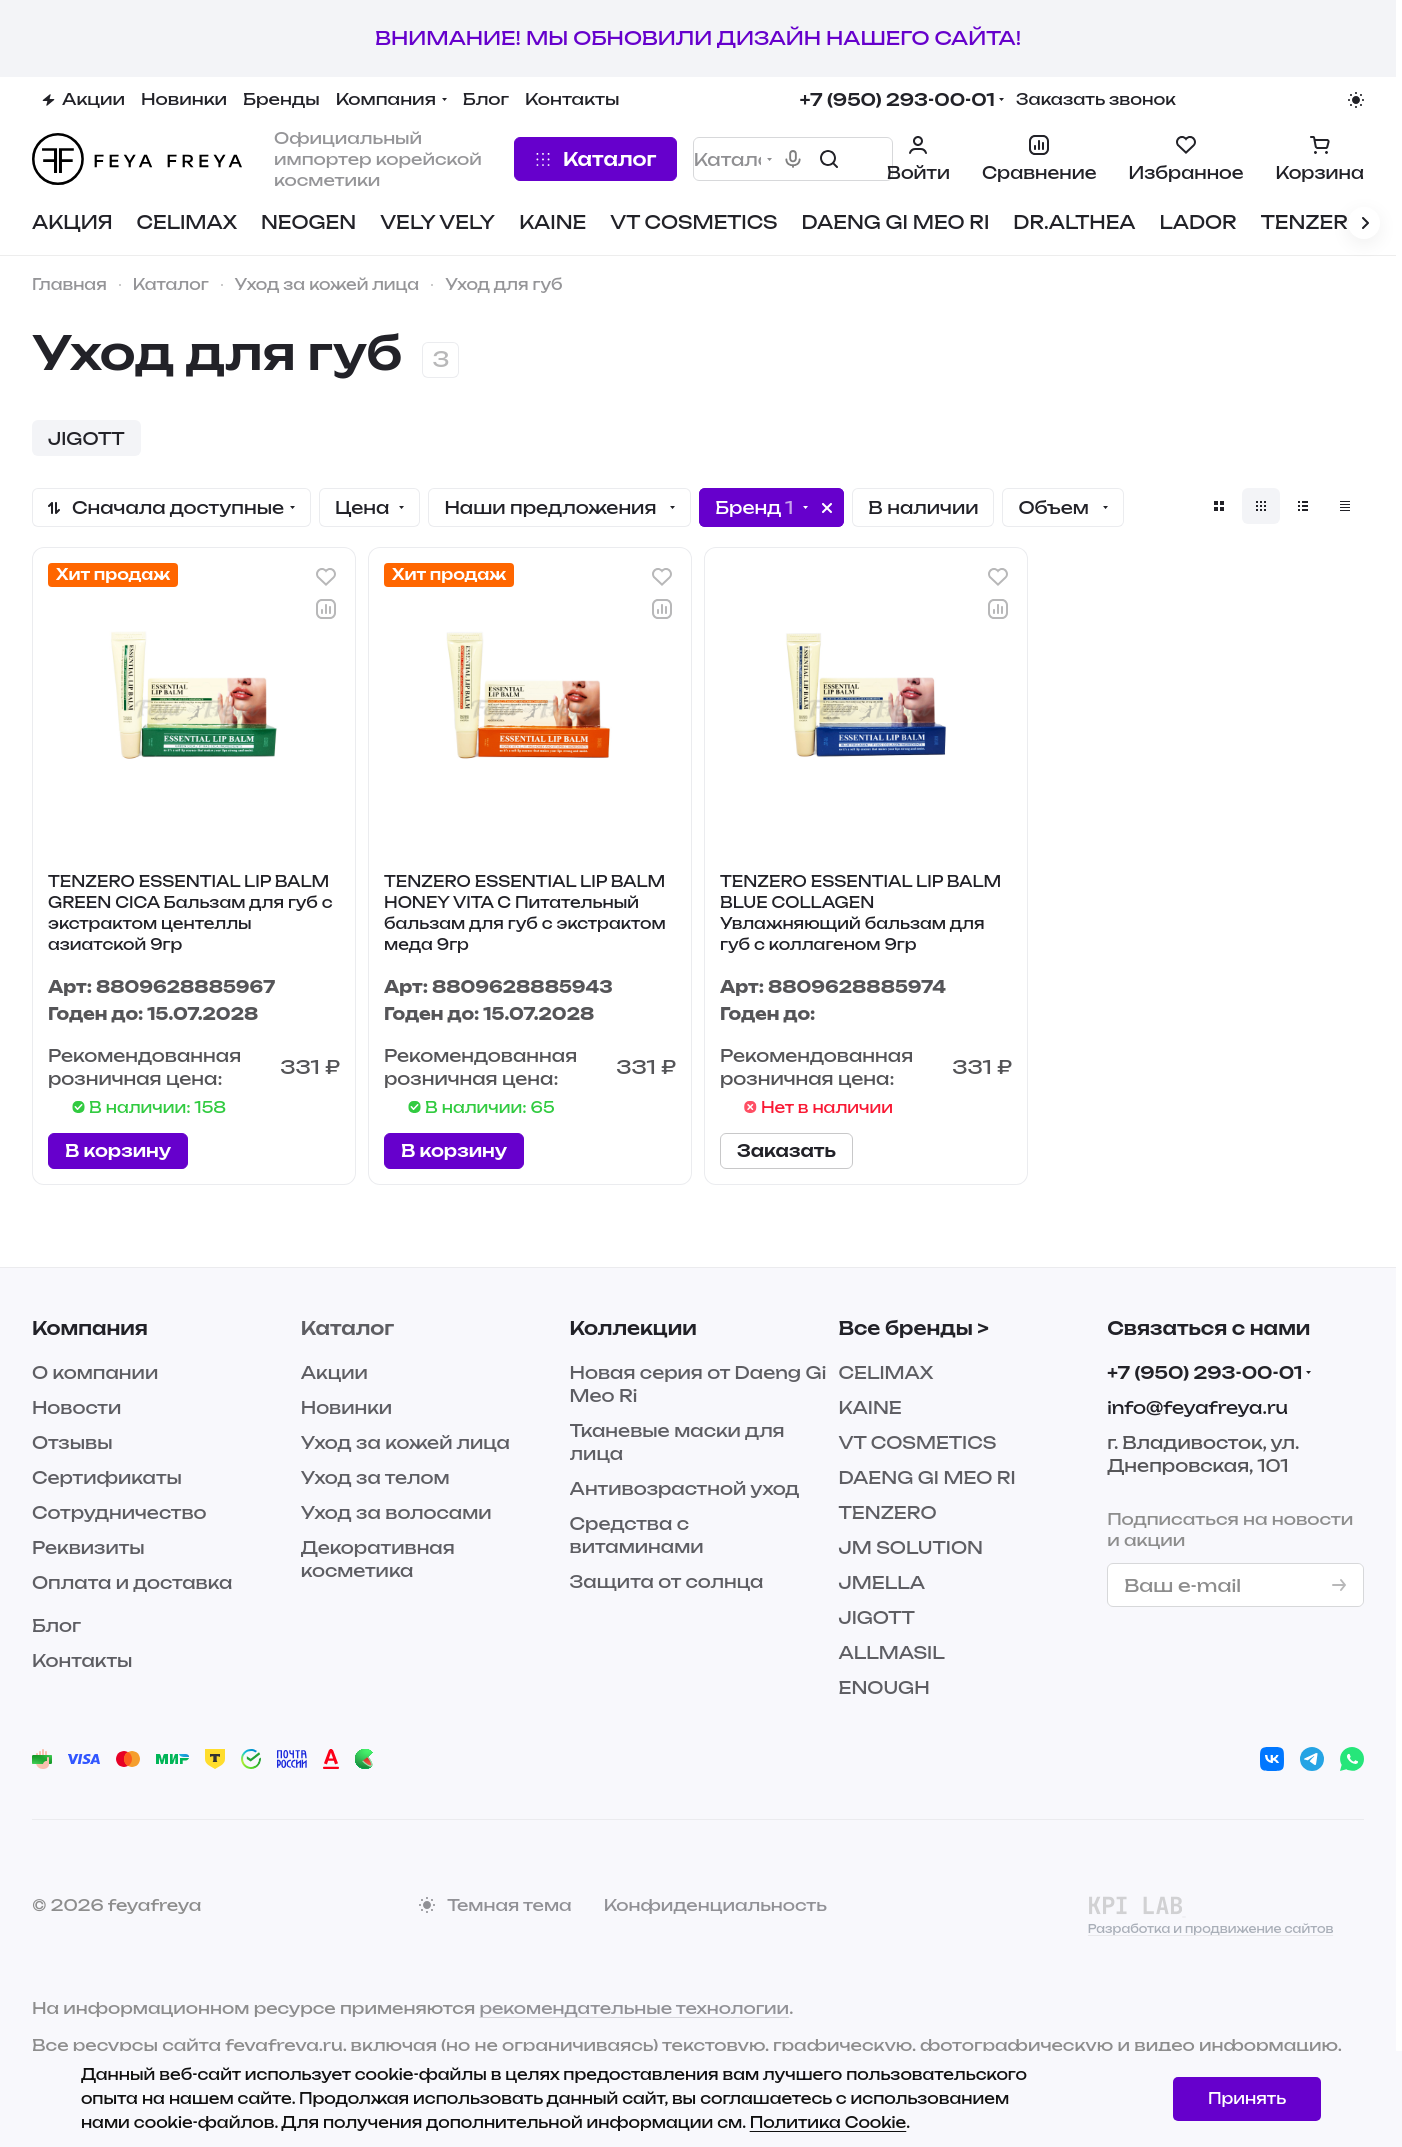 The height and width of the screenshot is (2147, 1402). I want to click on +7 (950) 293-00-01, so click(897, 99).